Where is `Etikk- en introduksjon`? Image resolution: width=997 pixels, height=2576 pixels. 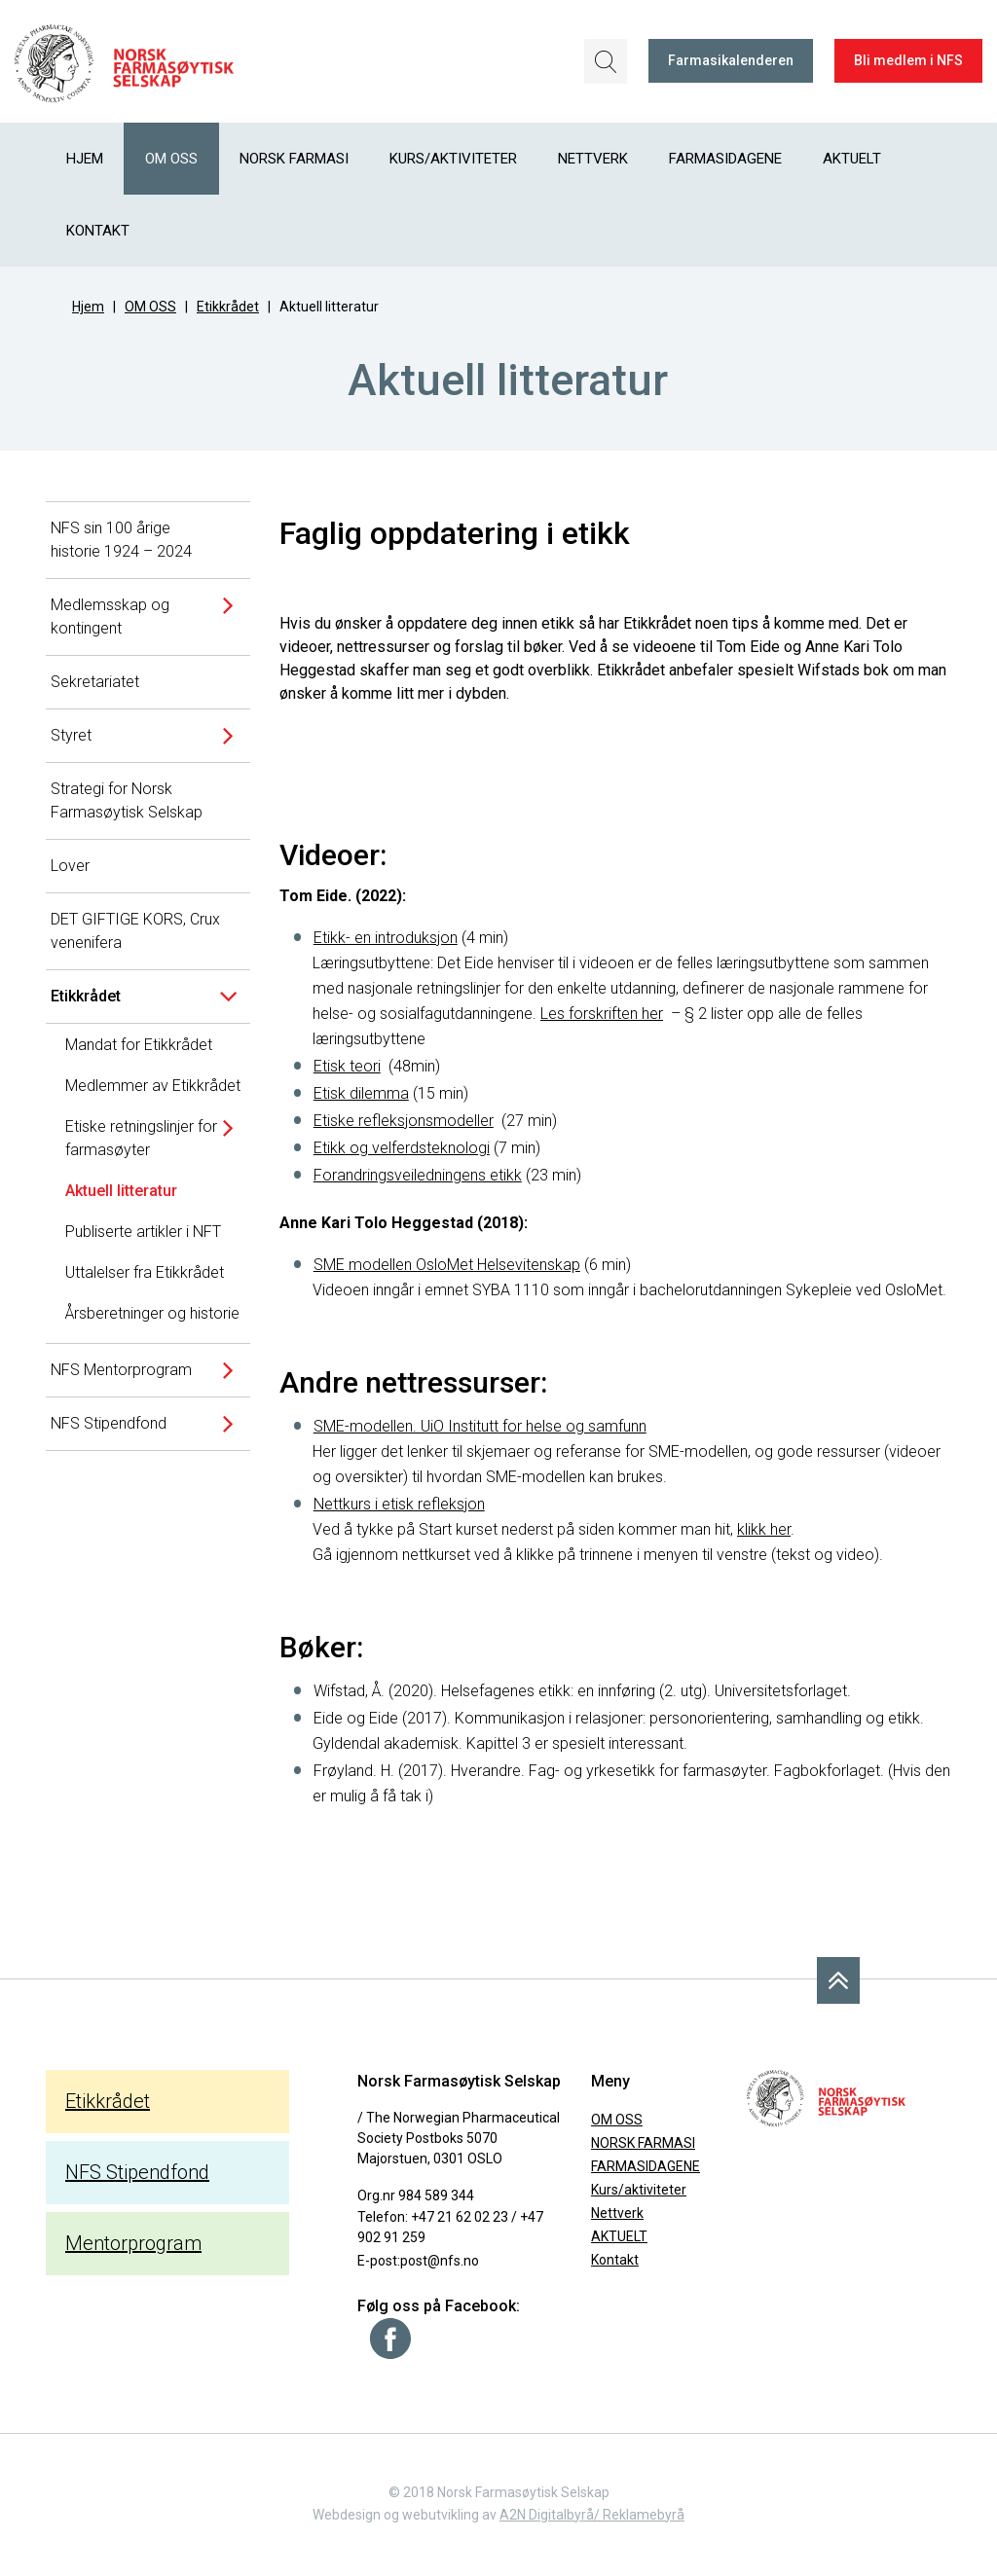
Etikk- en introduksjon is located at coordinates (386, 937).